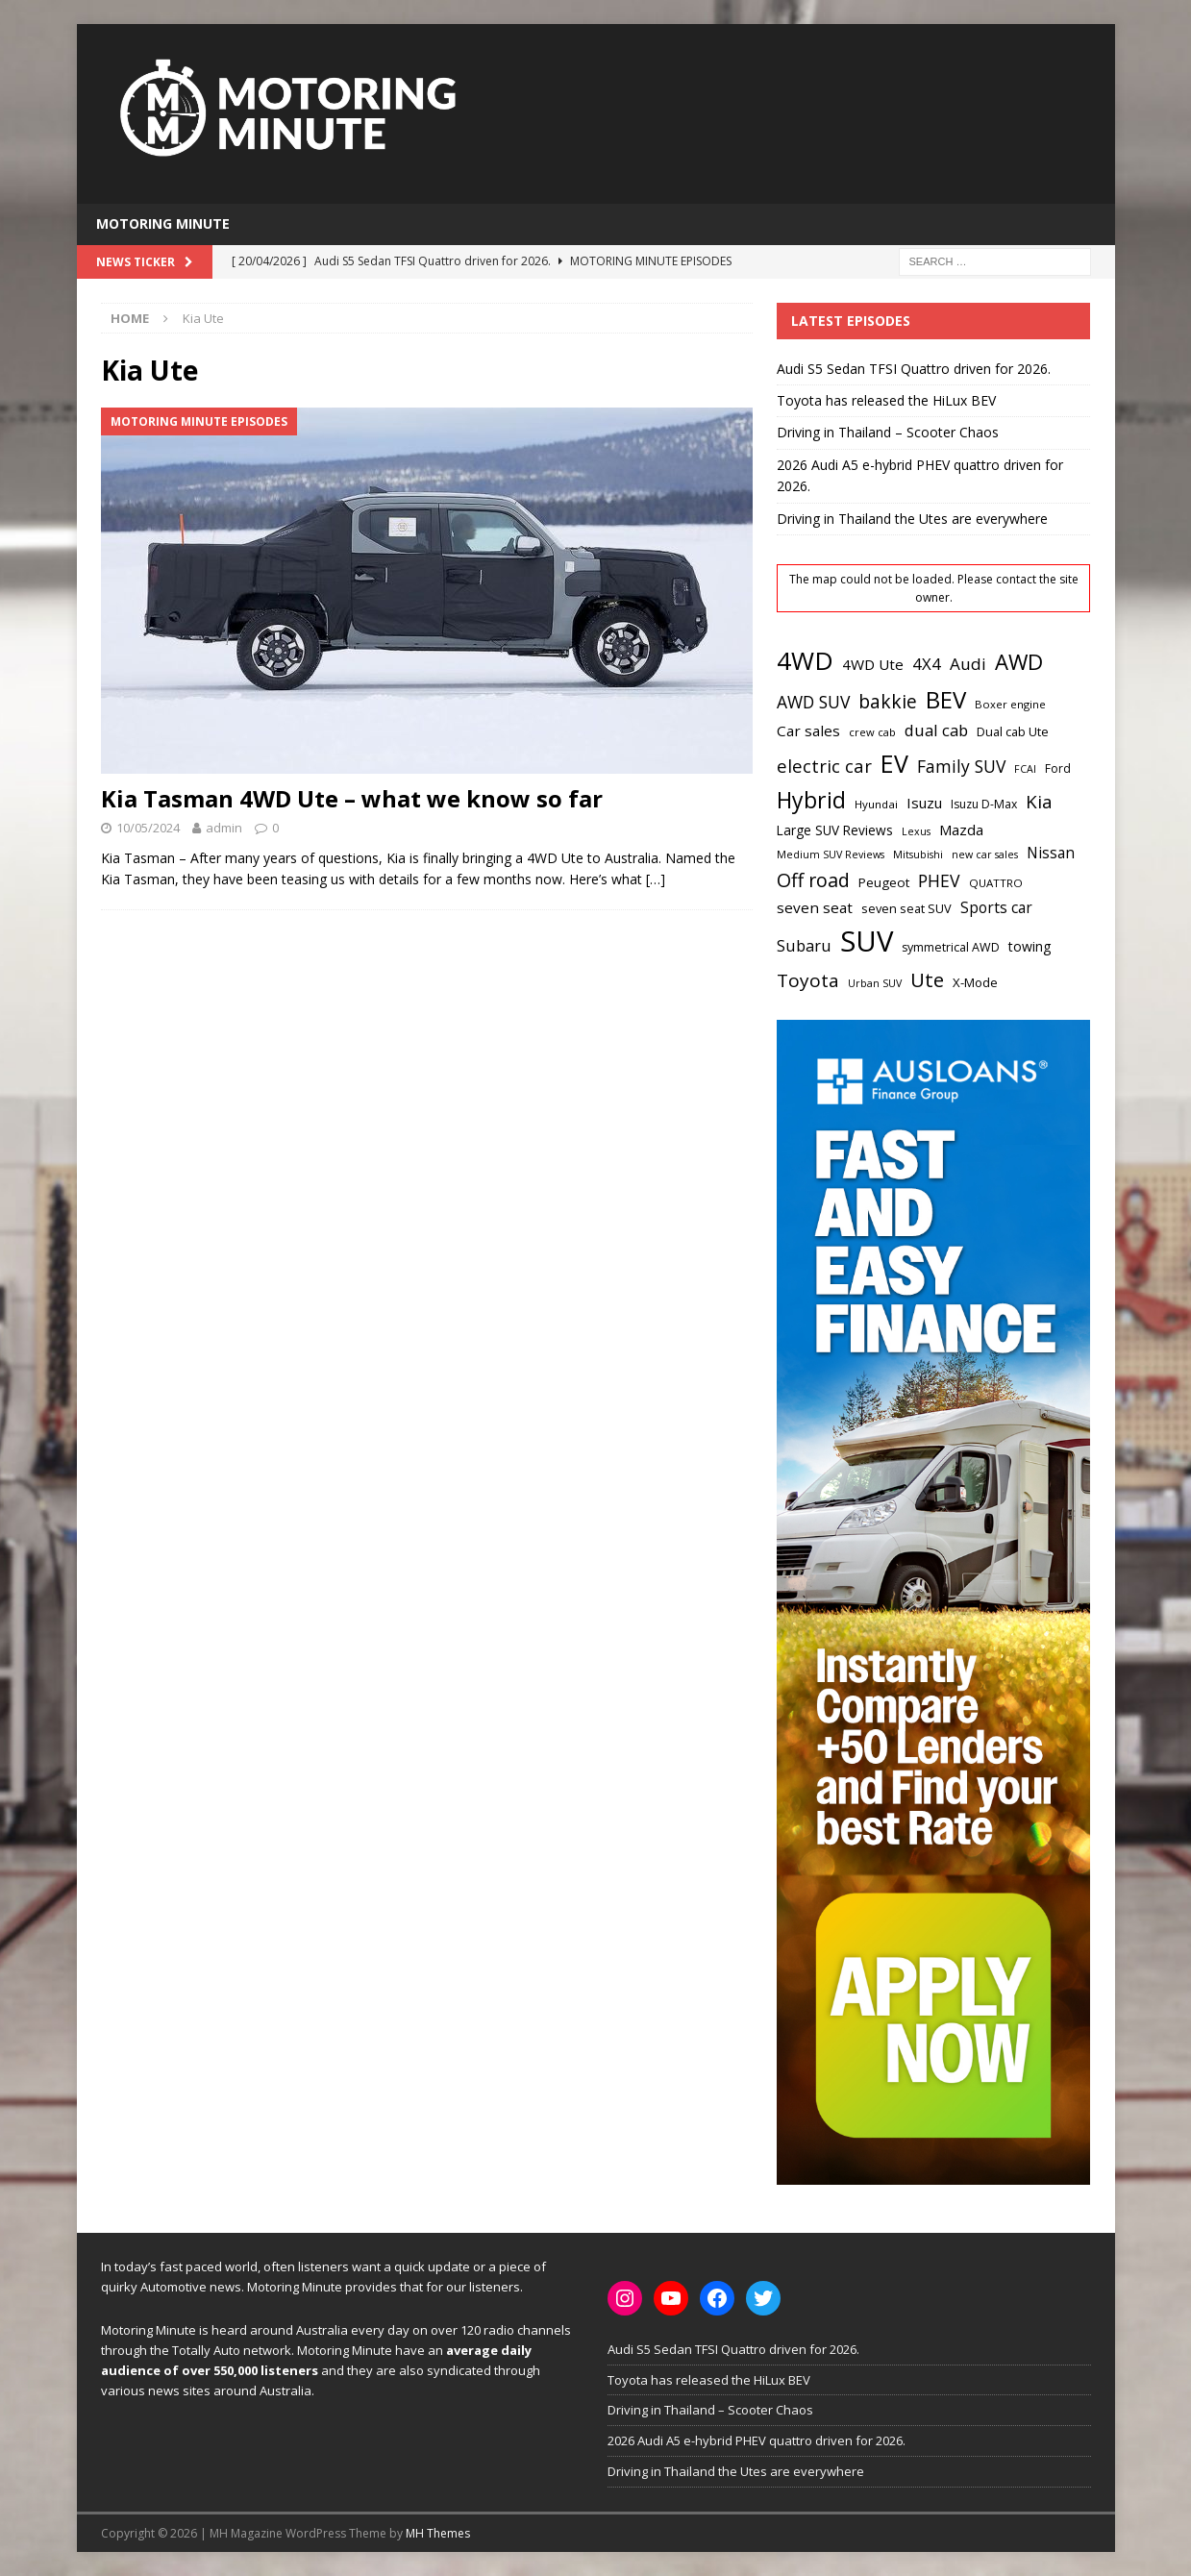 This screenshot has width=1191, height=2576. I want to click on symmetrical AWD [symmetrical AWD (21 items)], so click(951, 947).